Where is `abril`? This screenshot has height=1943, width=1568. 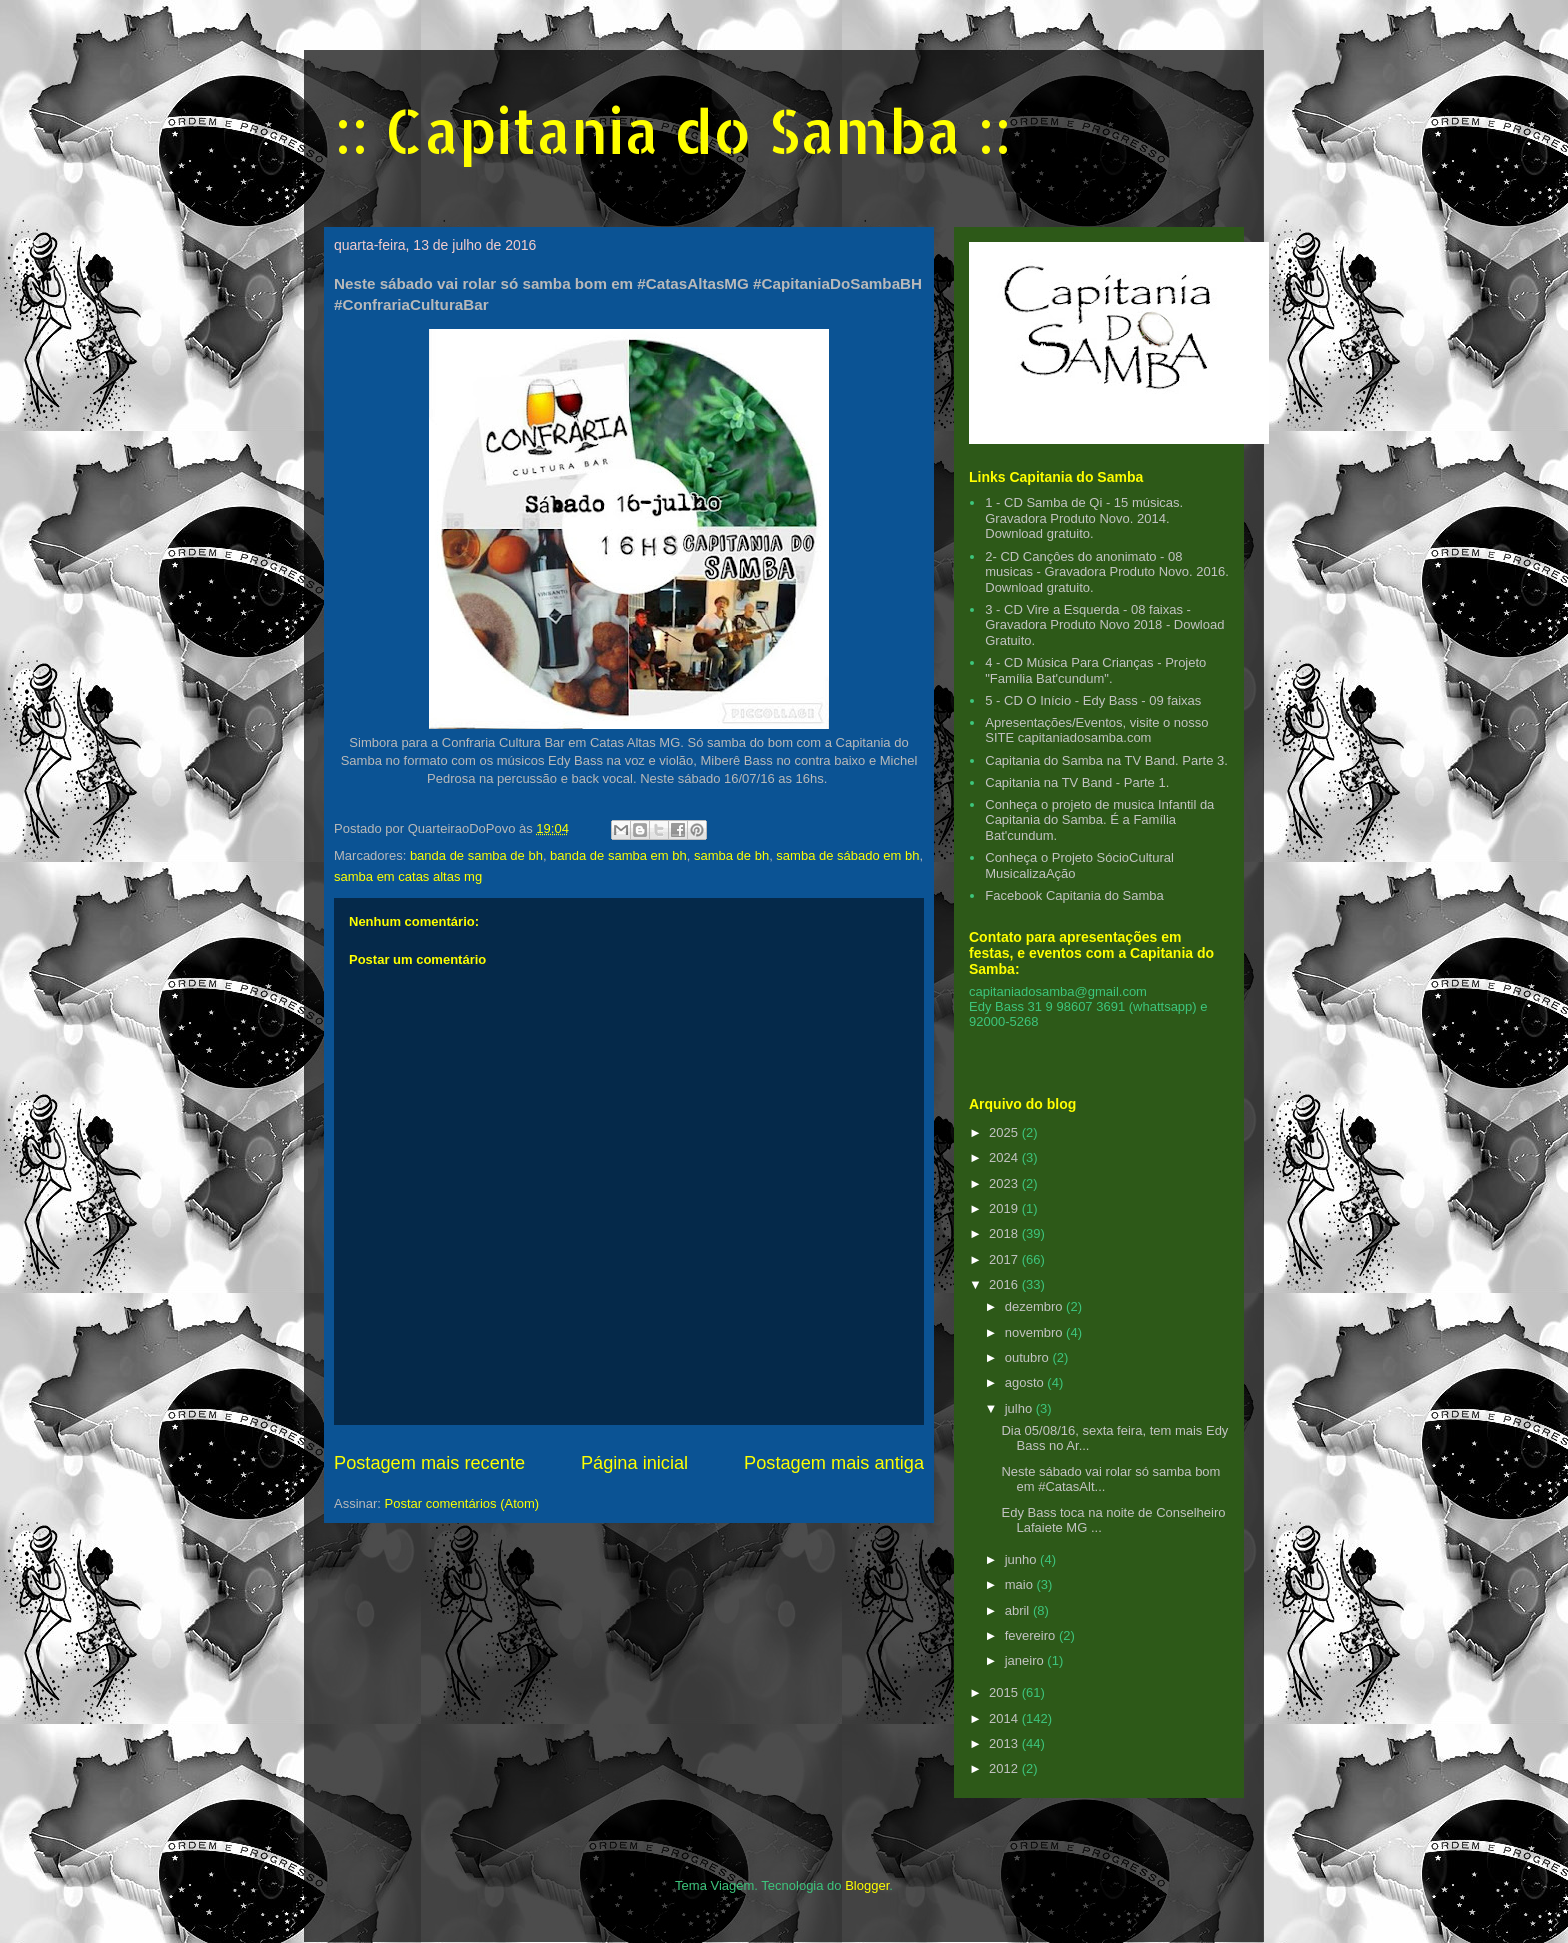
abril is located at coordinates (1019, 1610).